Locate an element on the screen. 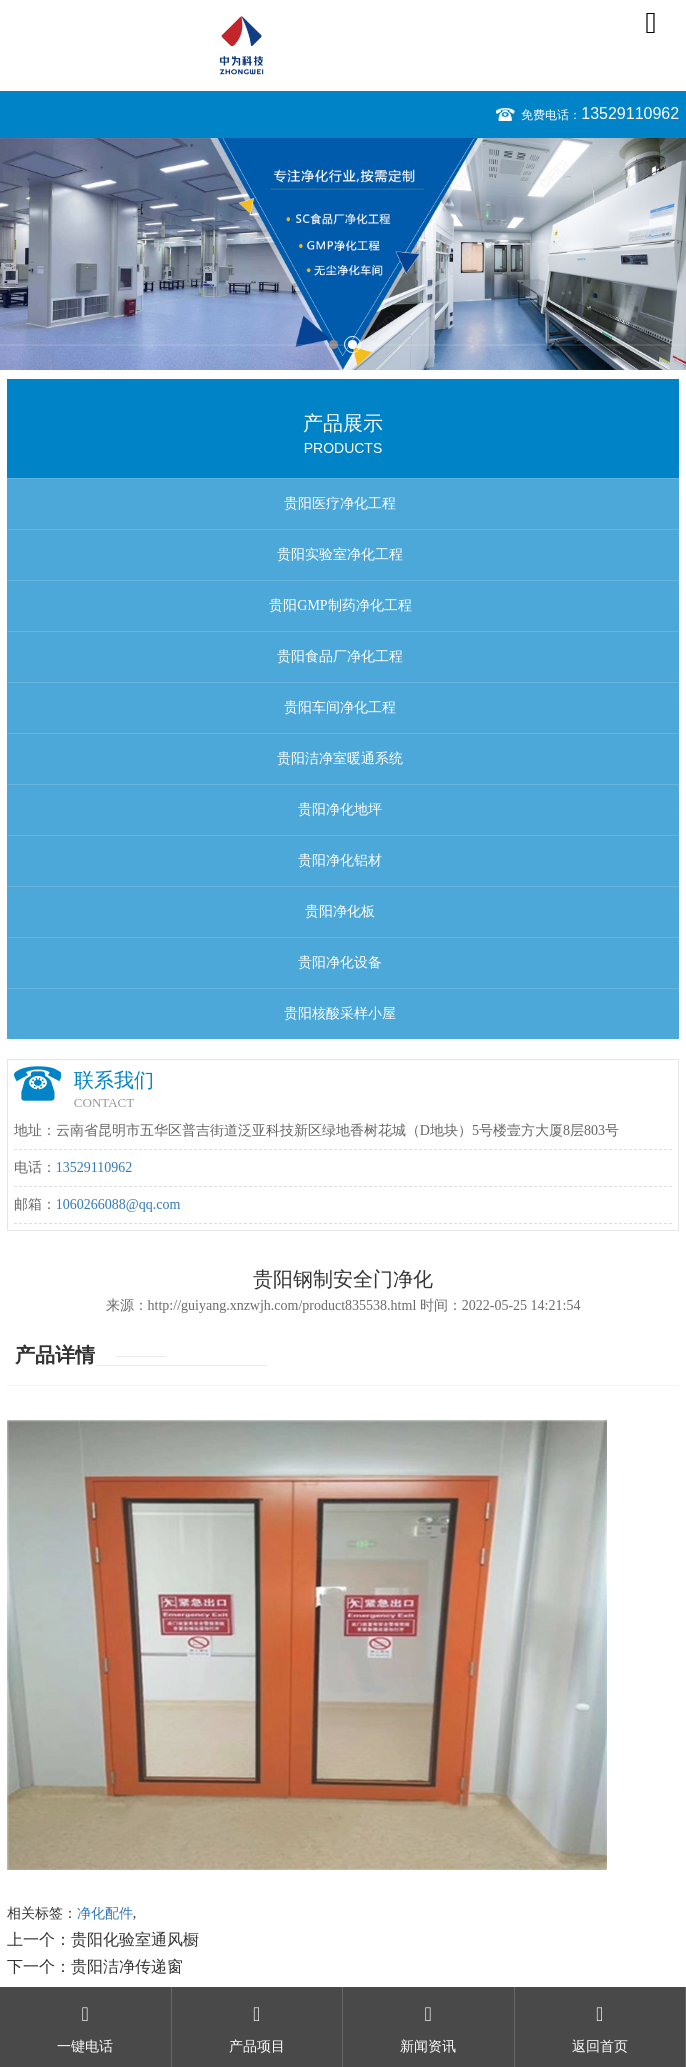  1060266088@qq.com is located at coordinates (118, 1204).